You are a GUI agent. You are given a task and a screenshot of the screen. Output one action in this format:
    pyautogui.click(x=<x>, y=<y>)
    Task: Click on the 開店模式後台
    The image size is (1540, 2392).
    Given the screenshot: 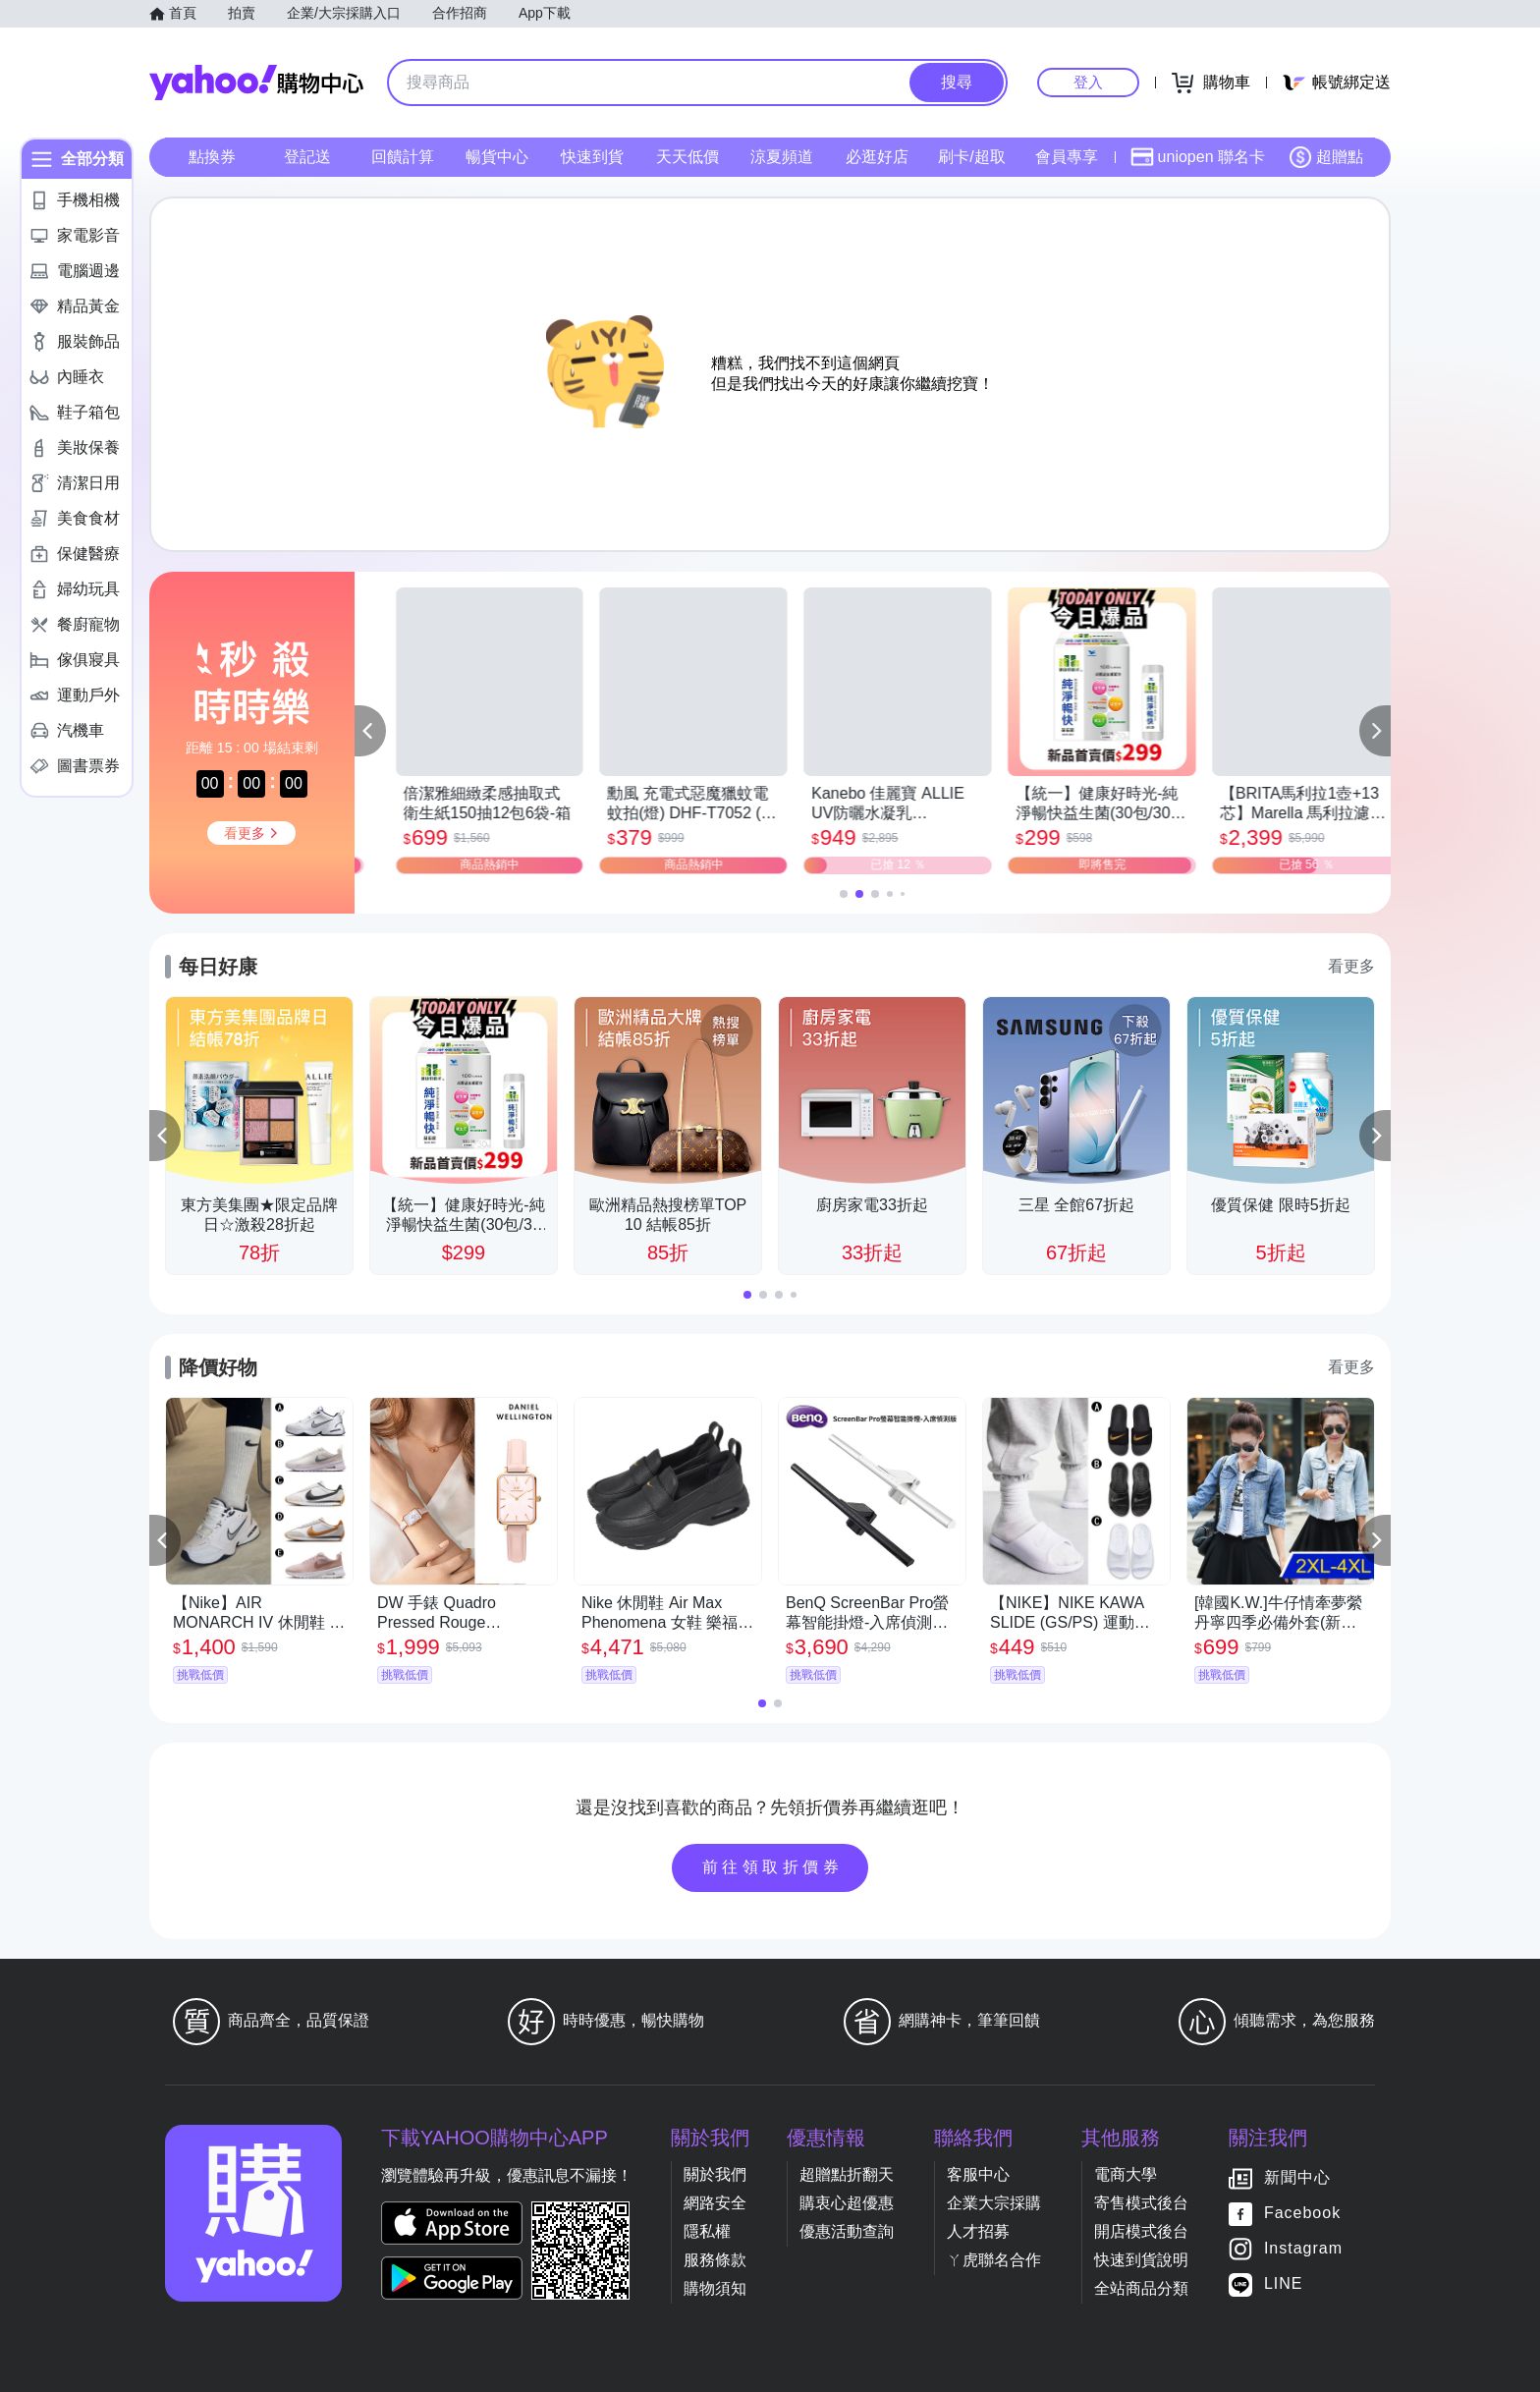 What is the action you would take?
    pyautogui.click(x=1141, y=2231)
    